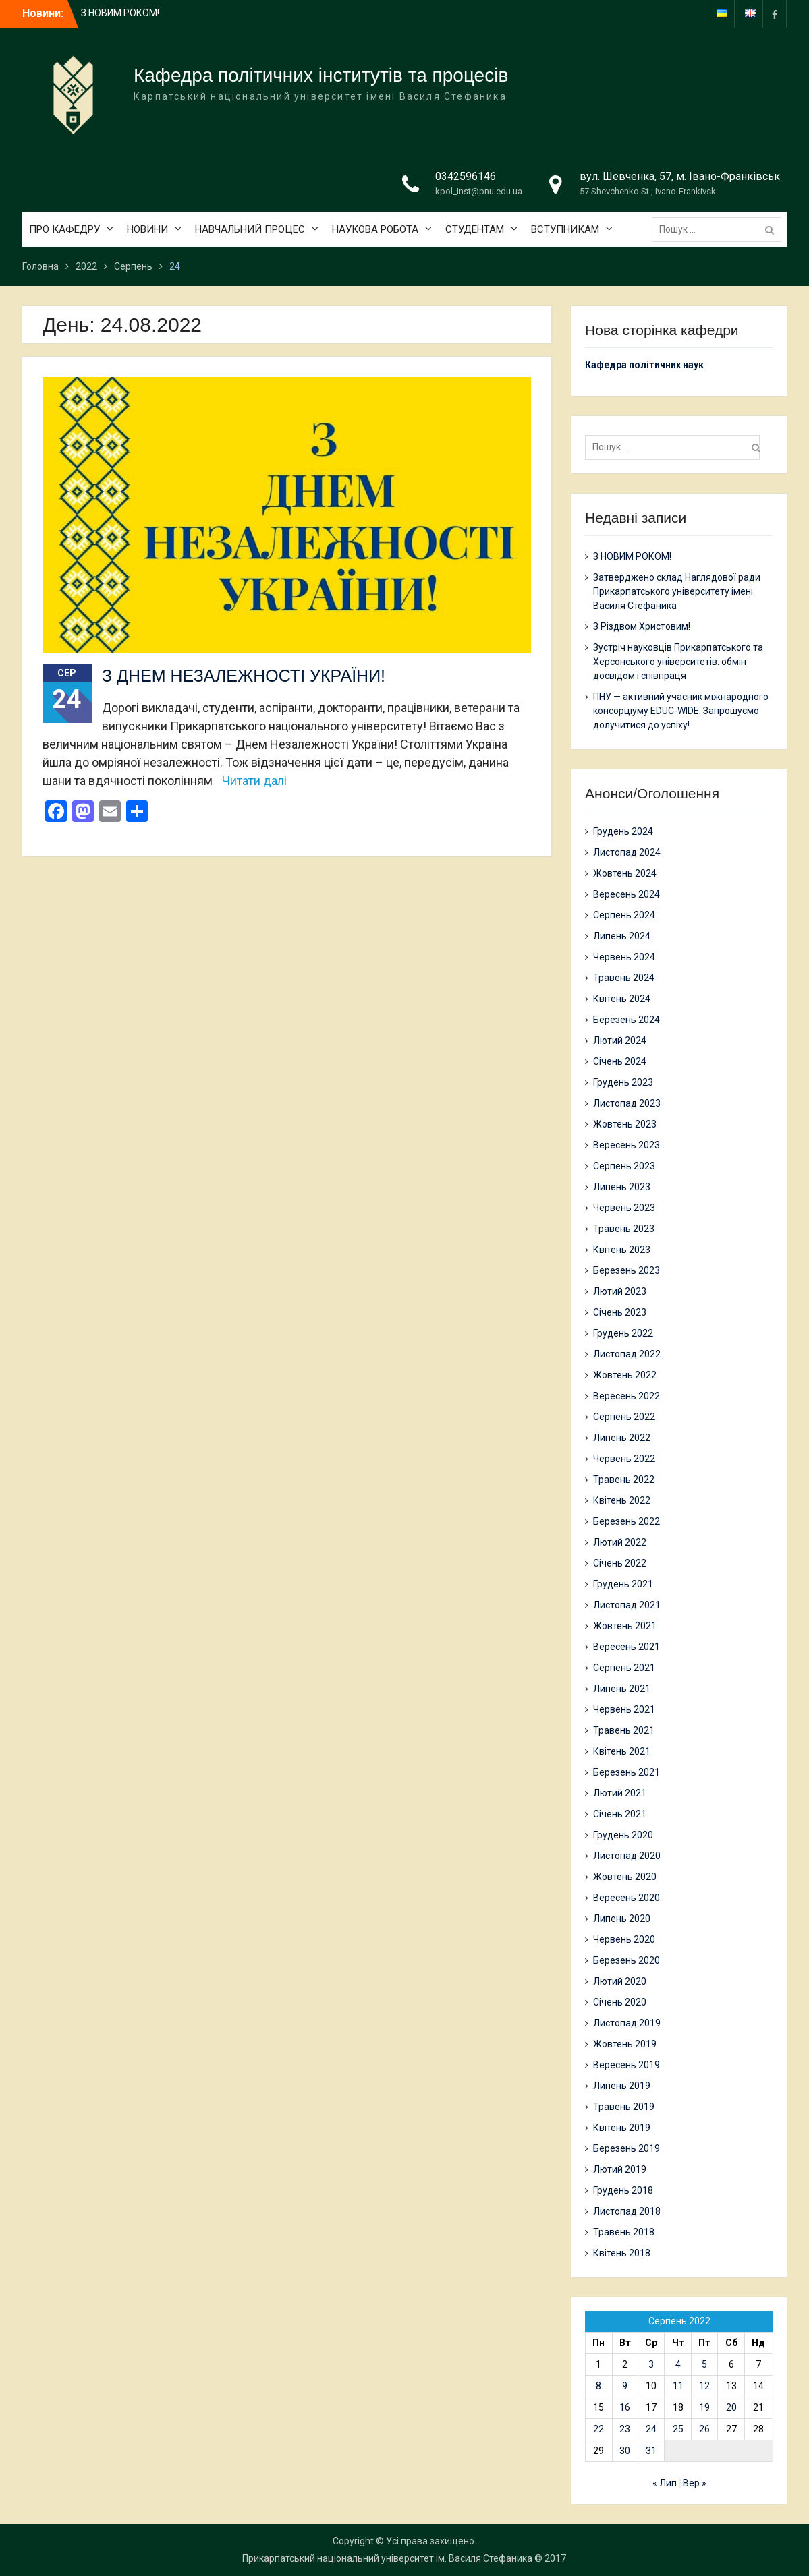 The width and height of the screenshot is (809, 2576). Describe the element at coordinates (565, 229) in the screenshot. I see `ВСТУПНИКАМ` at that location.